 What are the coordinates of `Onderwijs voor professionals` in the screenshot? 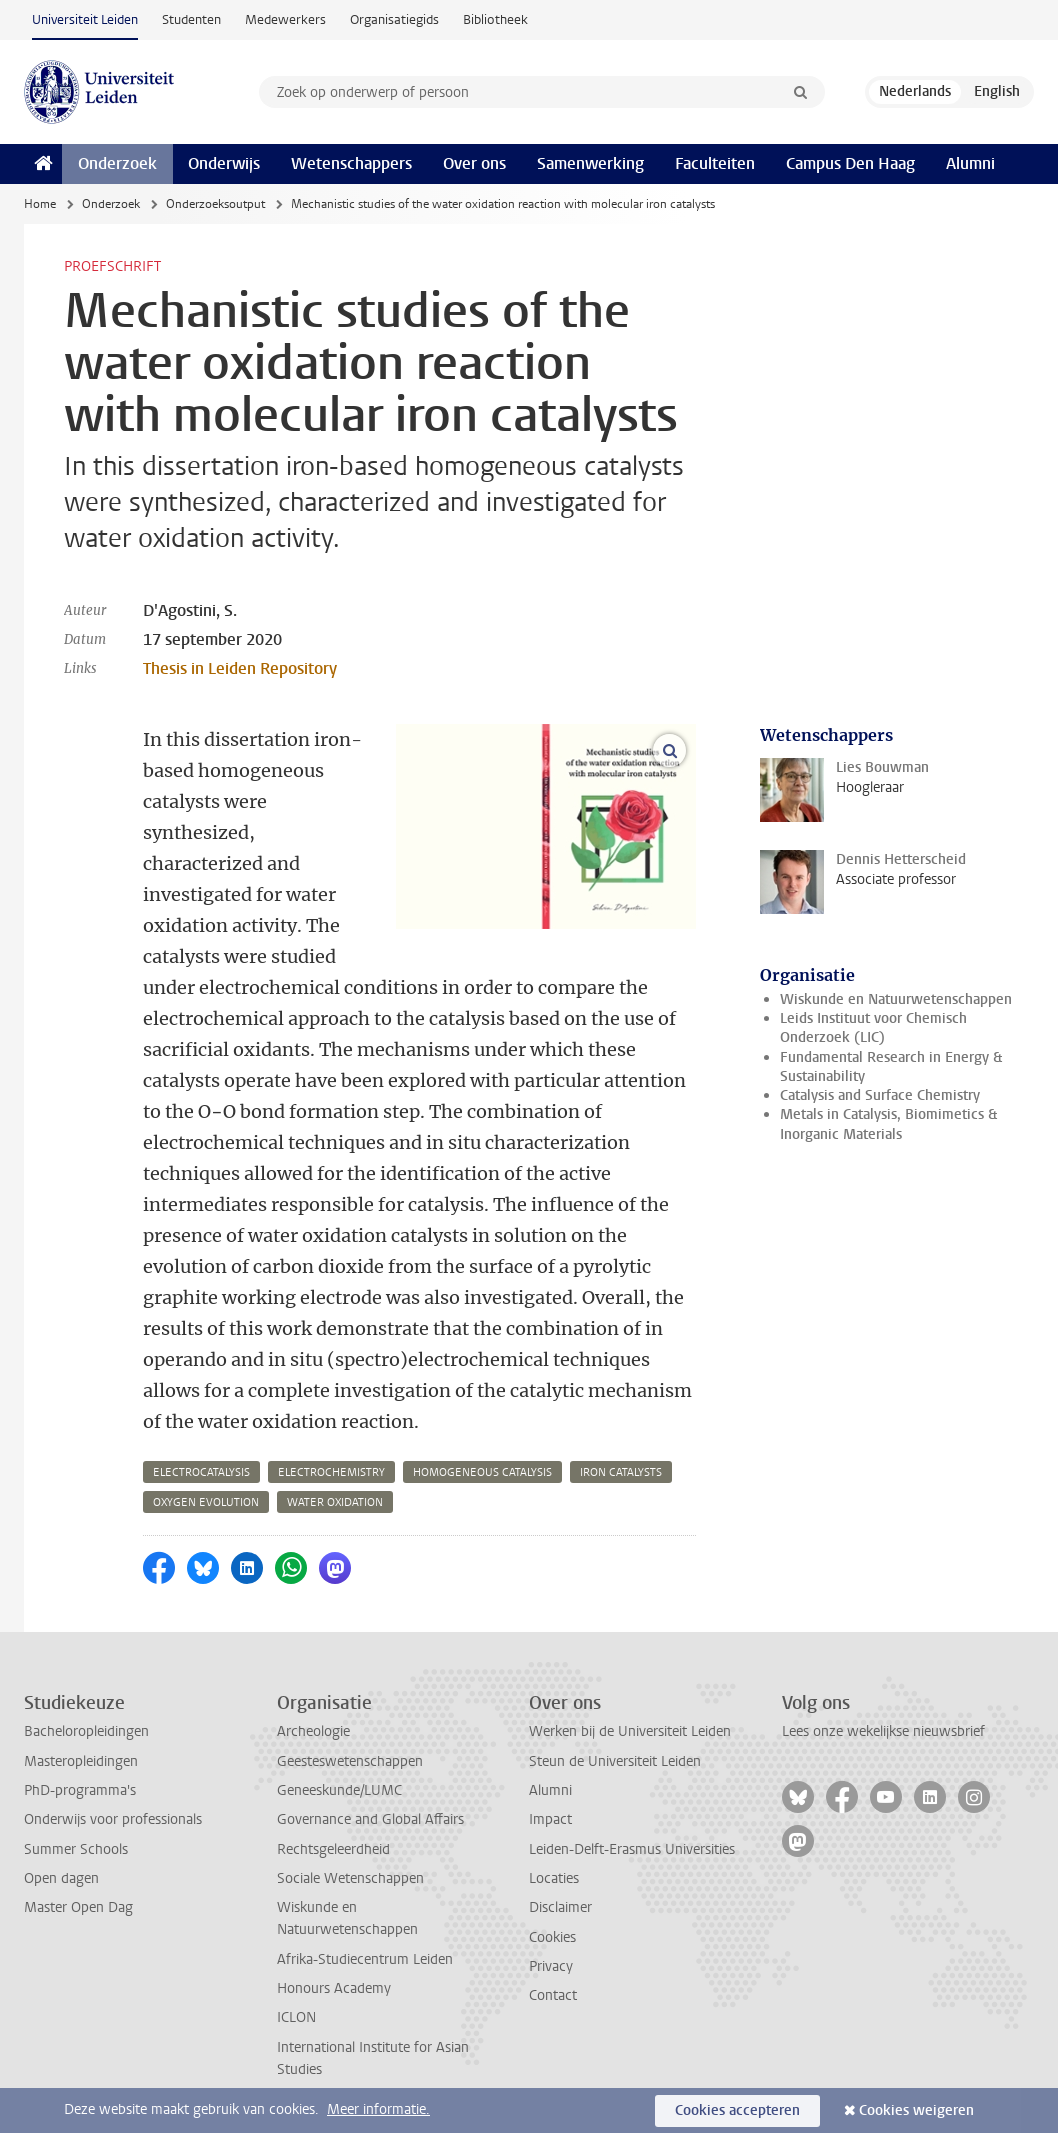 It's located at (113, 1819).